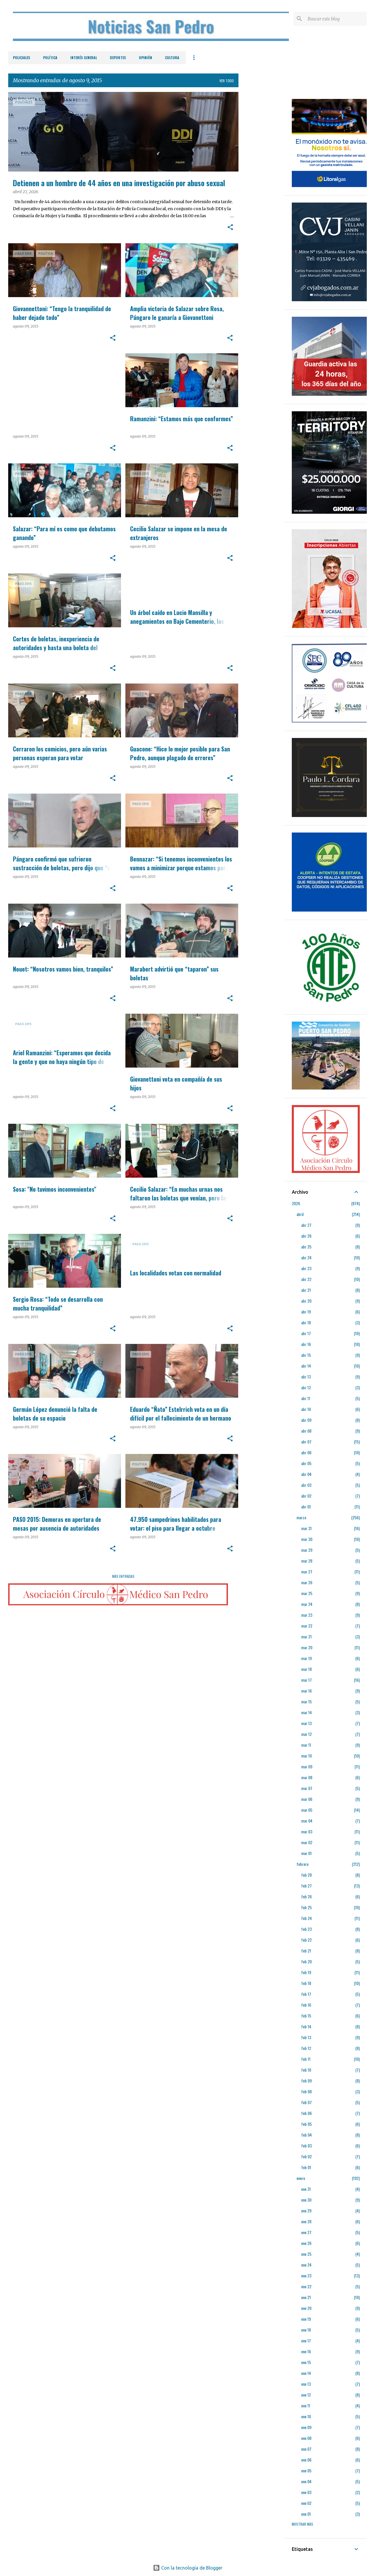  What do you see at coordinates (306, 2492) in the screenshot?
I see `ene 03` at bounding box center [306, 2492].